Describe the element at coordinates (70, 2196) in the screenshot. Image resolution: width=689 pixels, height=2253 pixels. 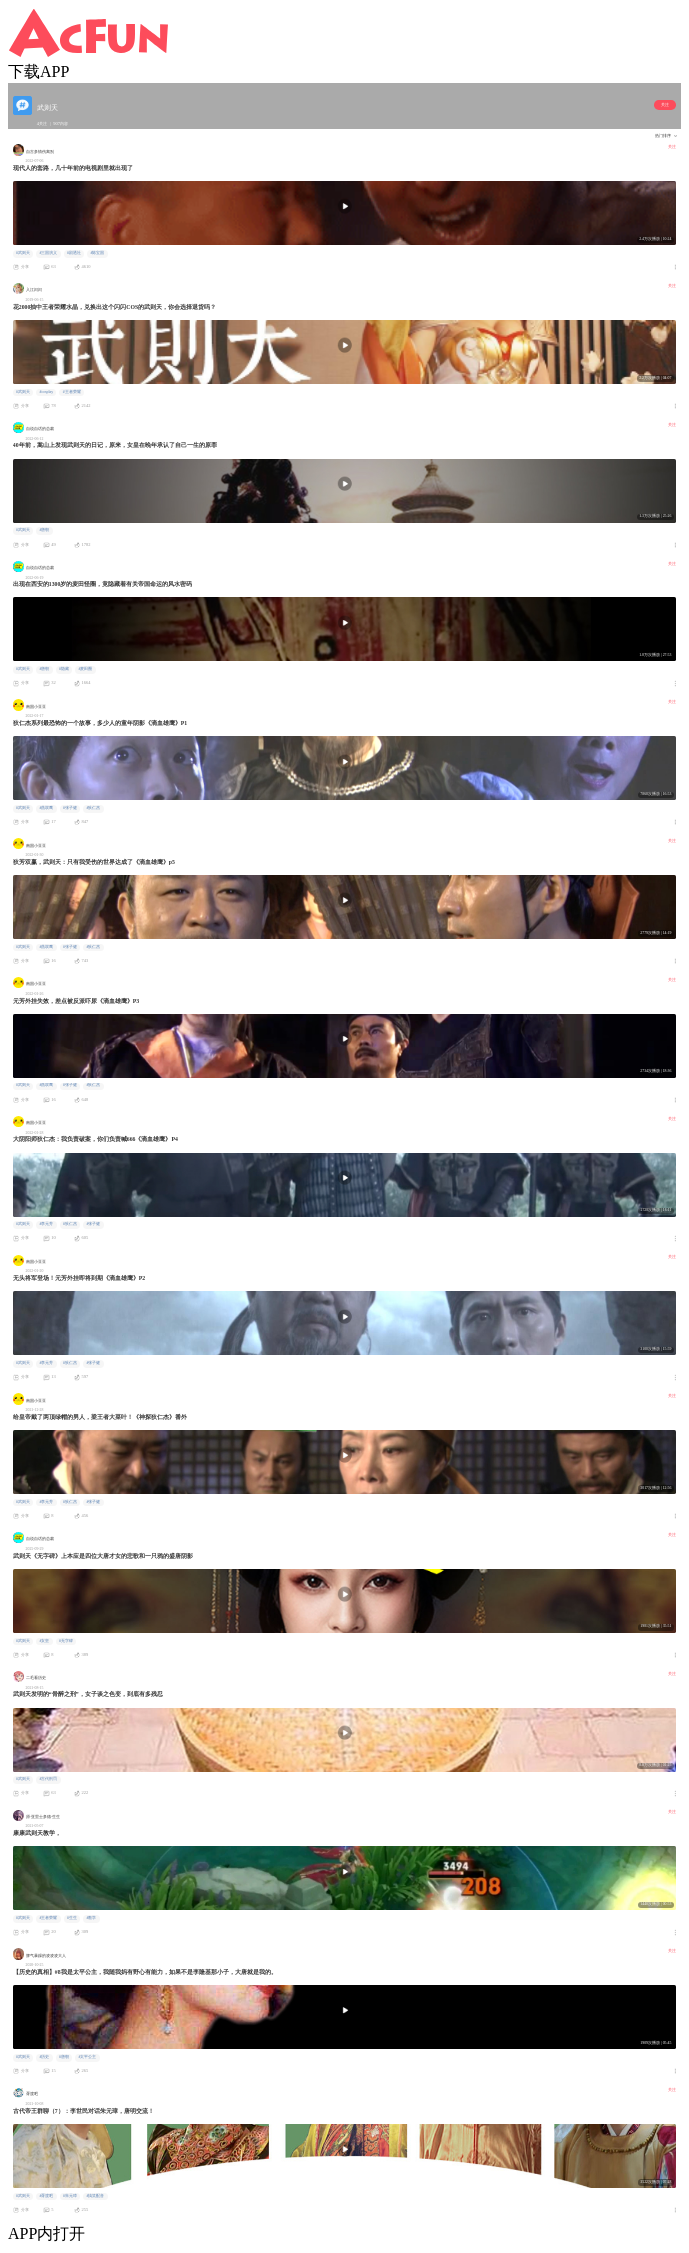
I see `#朱元璋` at that location.